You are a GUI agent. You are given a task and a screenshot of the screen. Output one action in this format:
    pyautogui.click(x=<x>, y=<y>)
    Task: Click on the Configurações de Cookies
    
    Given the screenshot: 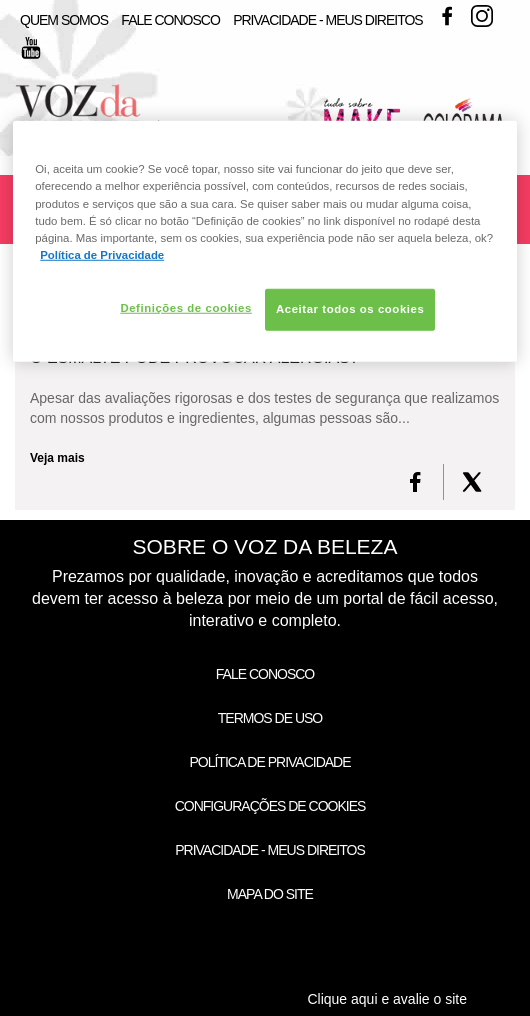 What is the action you would take?
    pyautogui.click(x=270, y=806)
    